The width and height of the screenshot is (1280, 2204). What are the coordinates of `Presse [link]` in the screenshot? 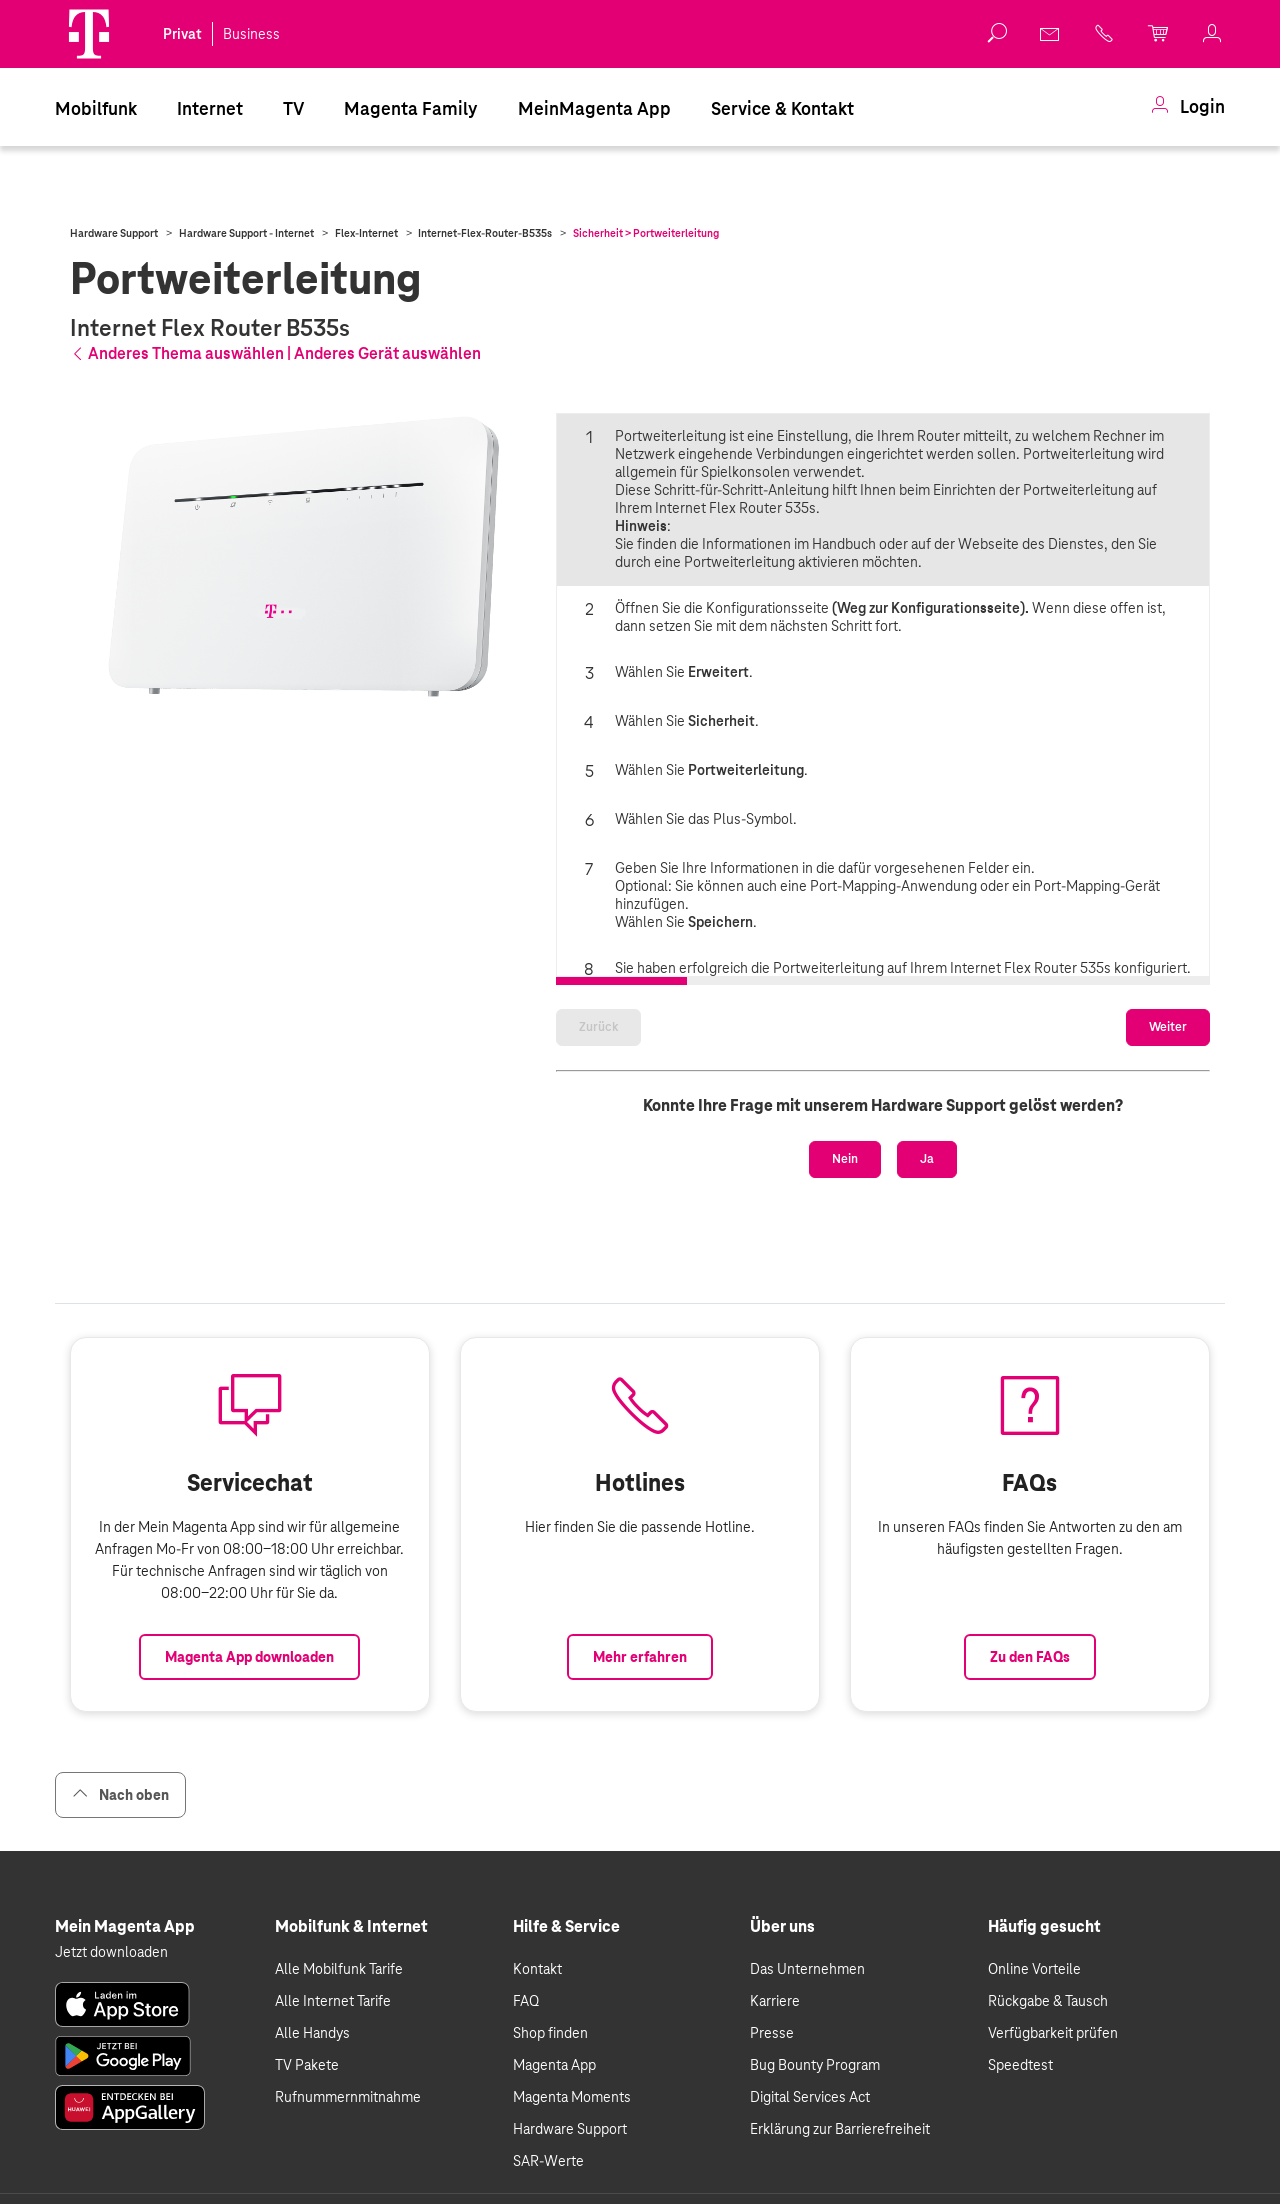 It's located at (772, 2030).